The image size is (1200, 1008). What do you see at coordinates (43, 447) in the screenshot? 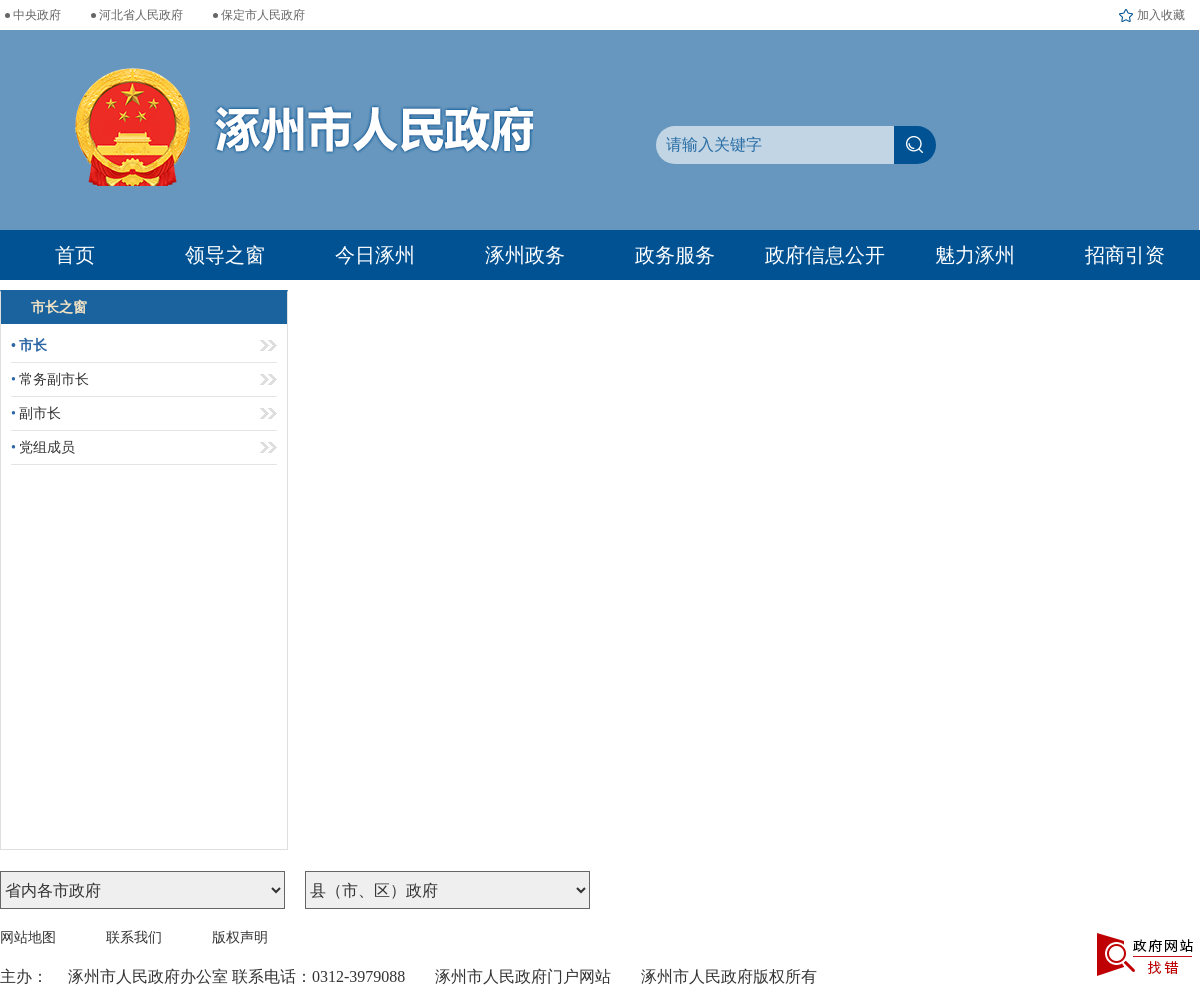
I see `党组成员` at bounding box center [43, 447].